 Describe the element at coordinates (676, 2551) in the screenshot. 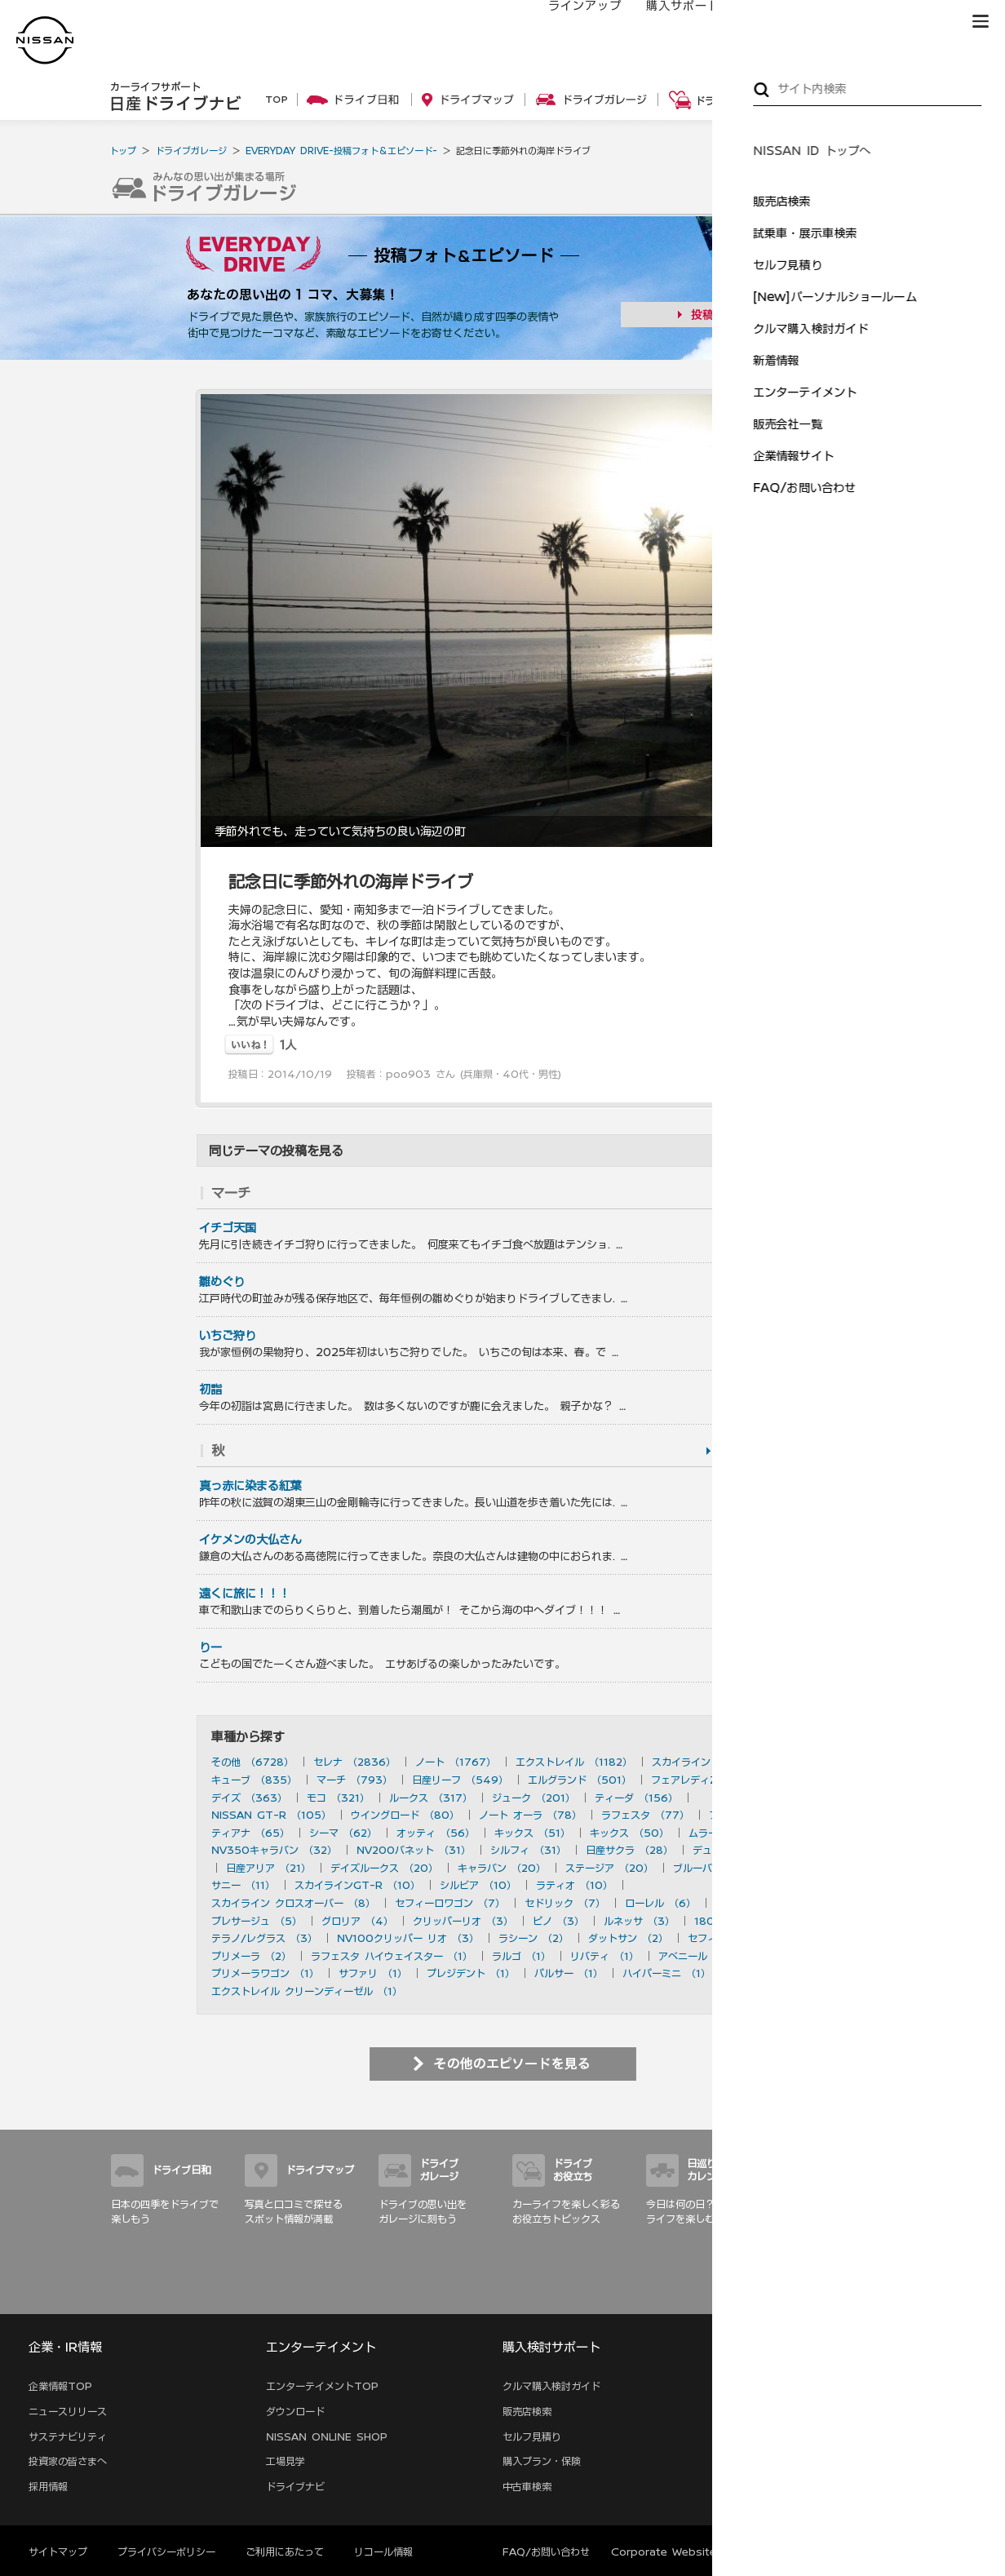

I see `Corporate Website (EN)` at that location.